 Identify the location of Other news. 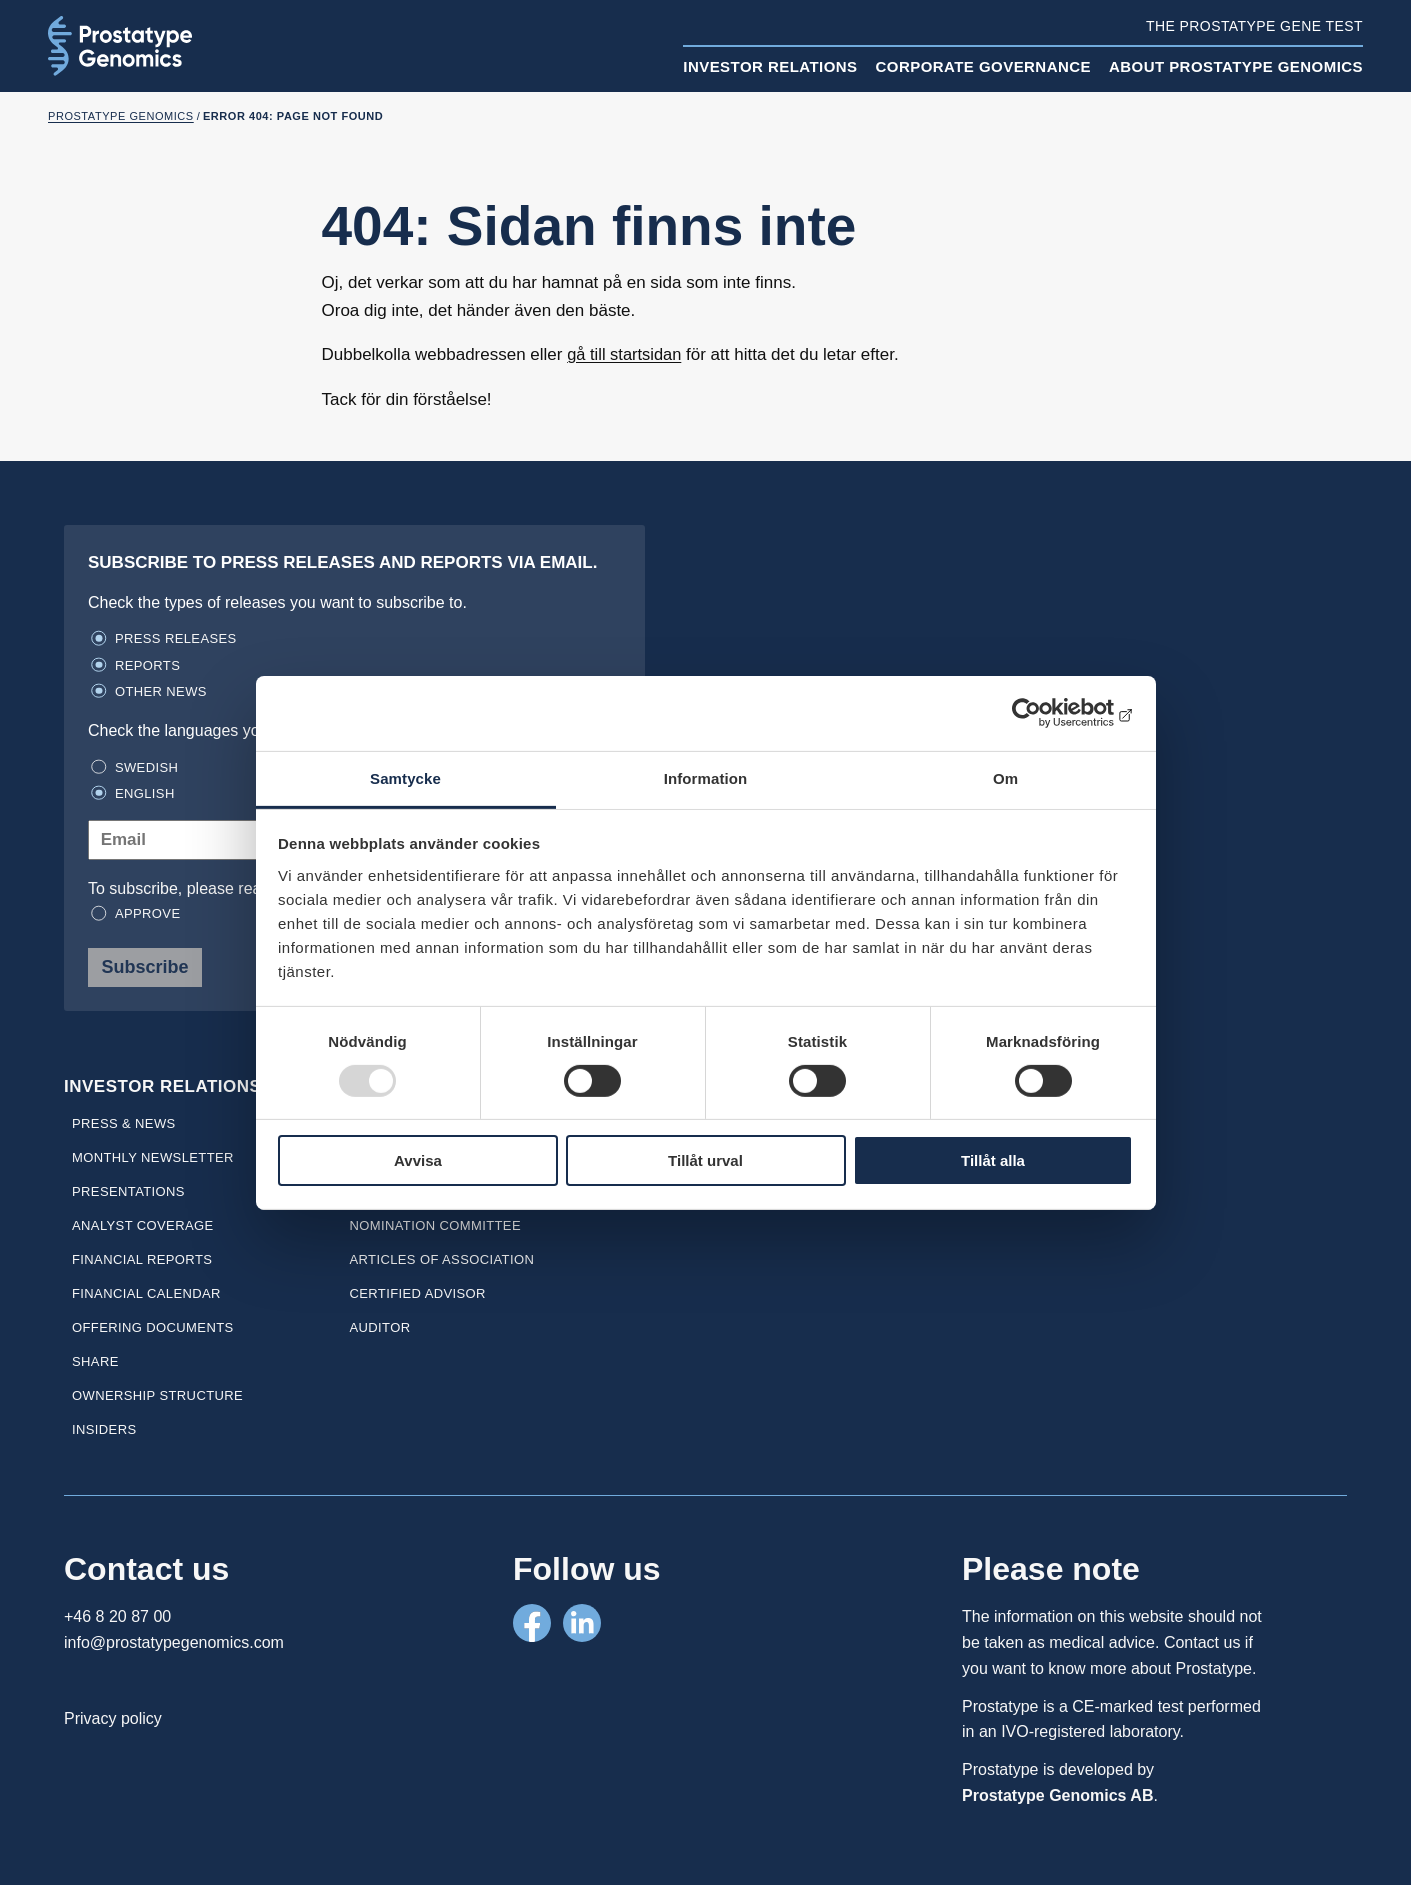
(161, 691).